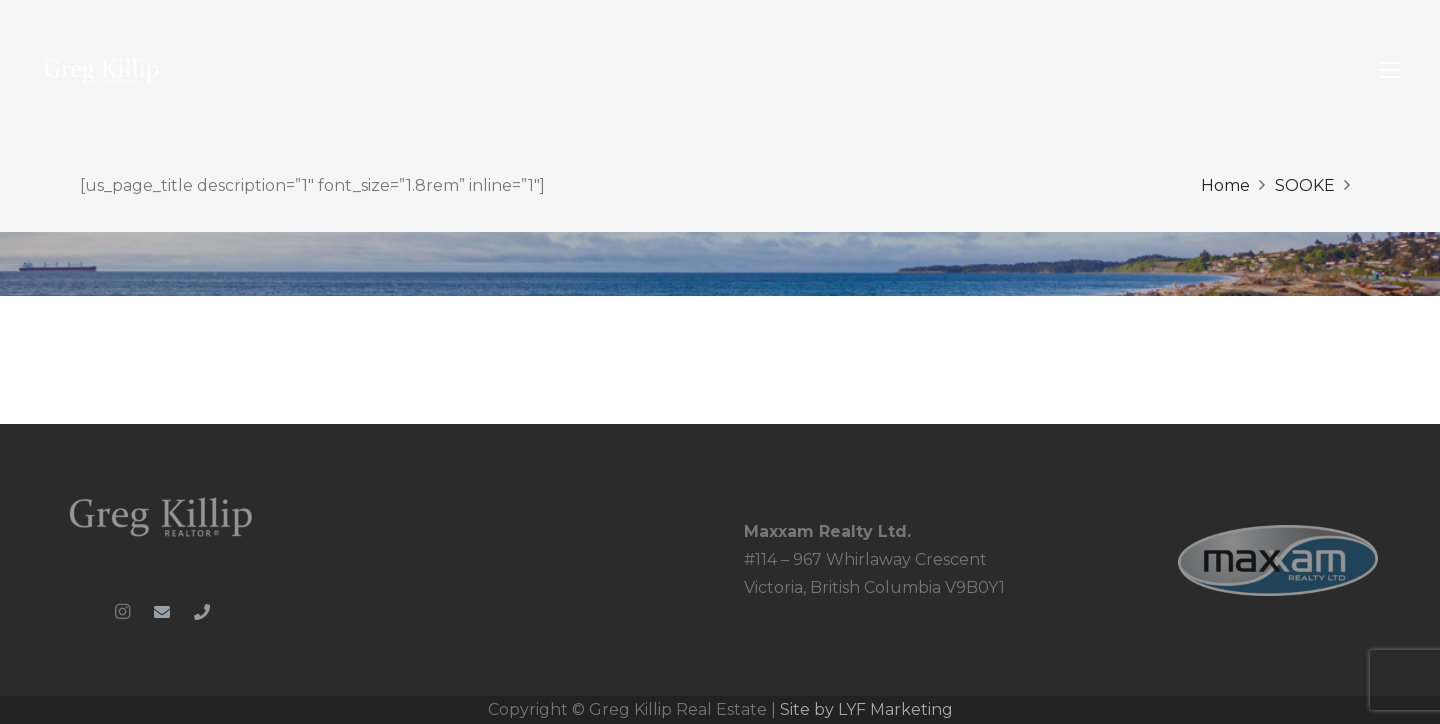  I want to click on [Phone], so click(202, 612).